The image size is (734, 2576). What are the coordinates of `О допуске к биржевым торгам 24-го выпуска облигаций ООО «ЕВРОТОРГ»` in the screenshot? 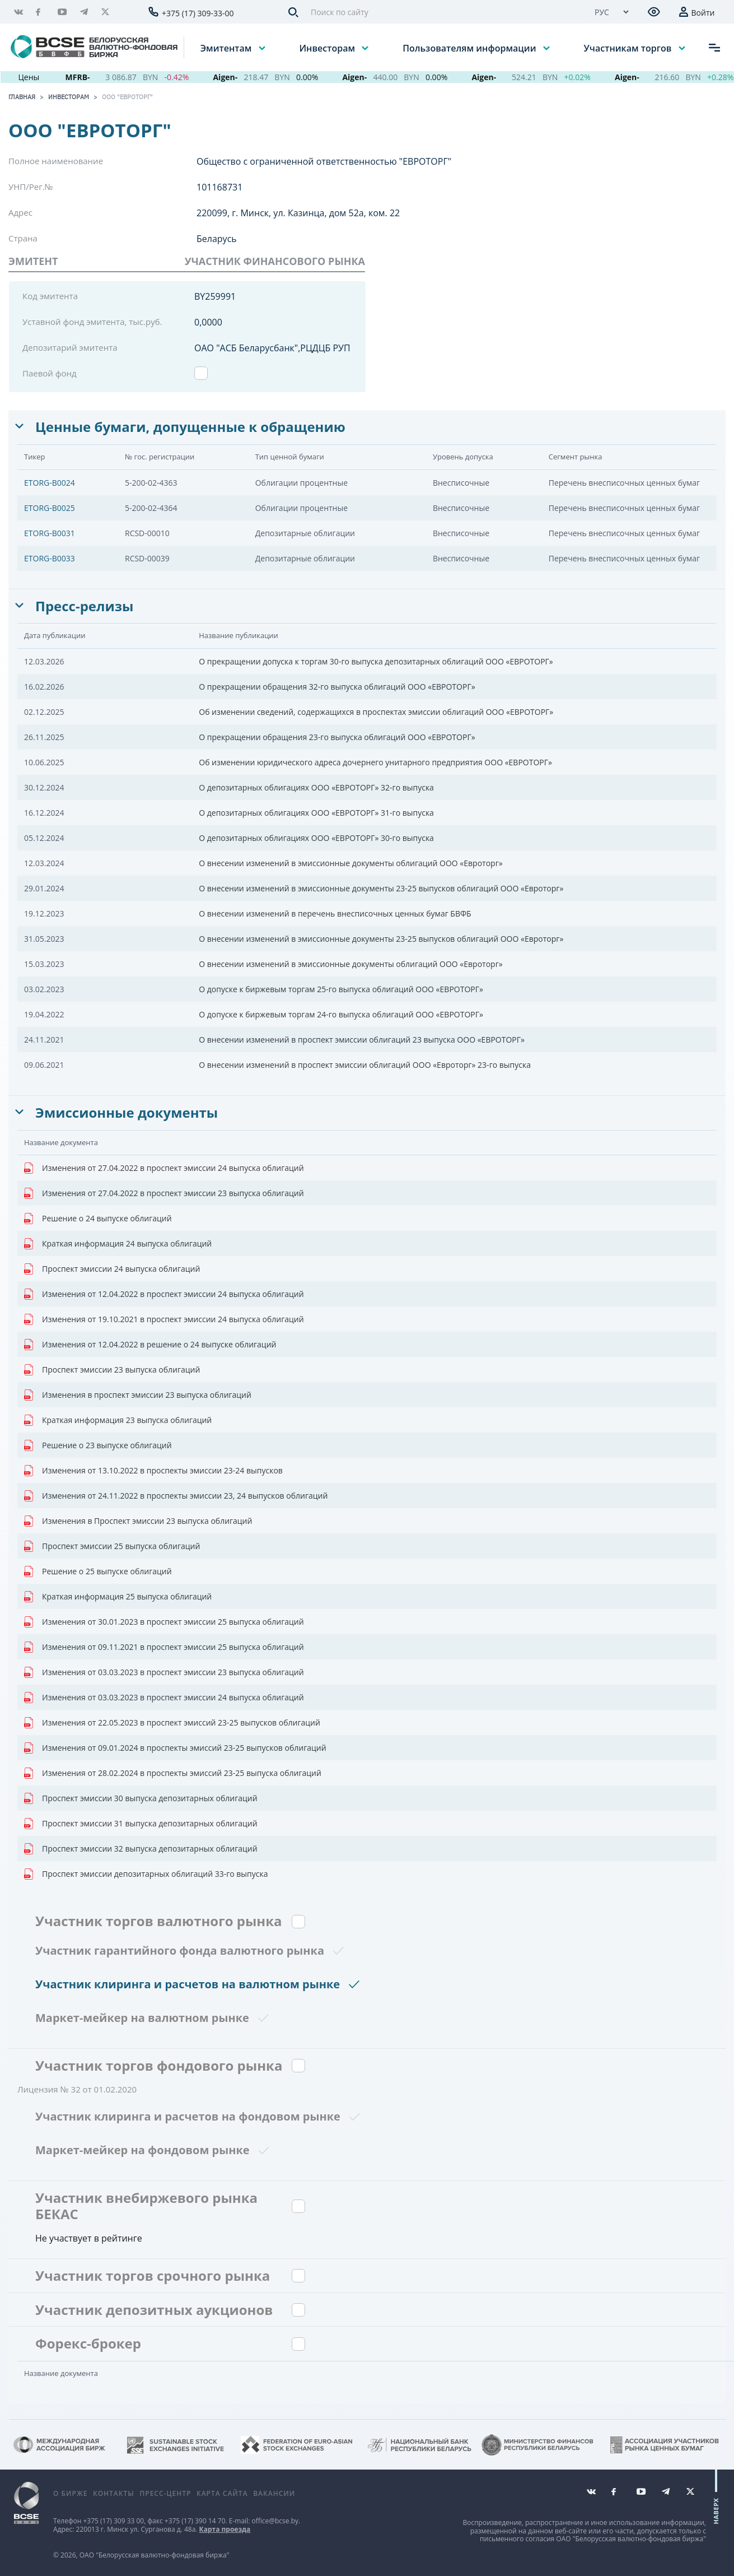 It's located at (341, 1014).